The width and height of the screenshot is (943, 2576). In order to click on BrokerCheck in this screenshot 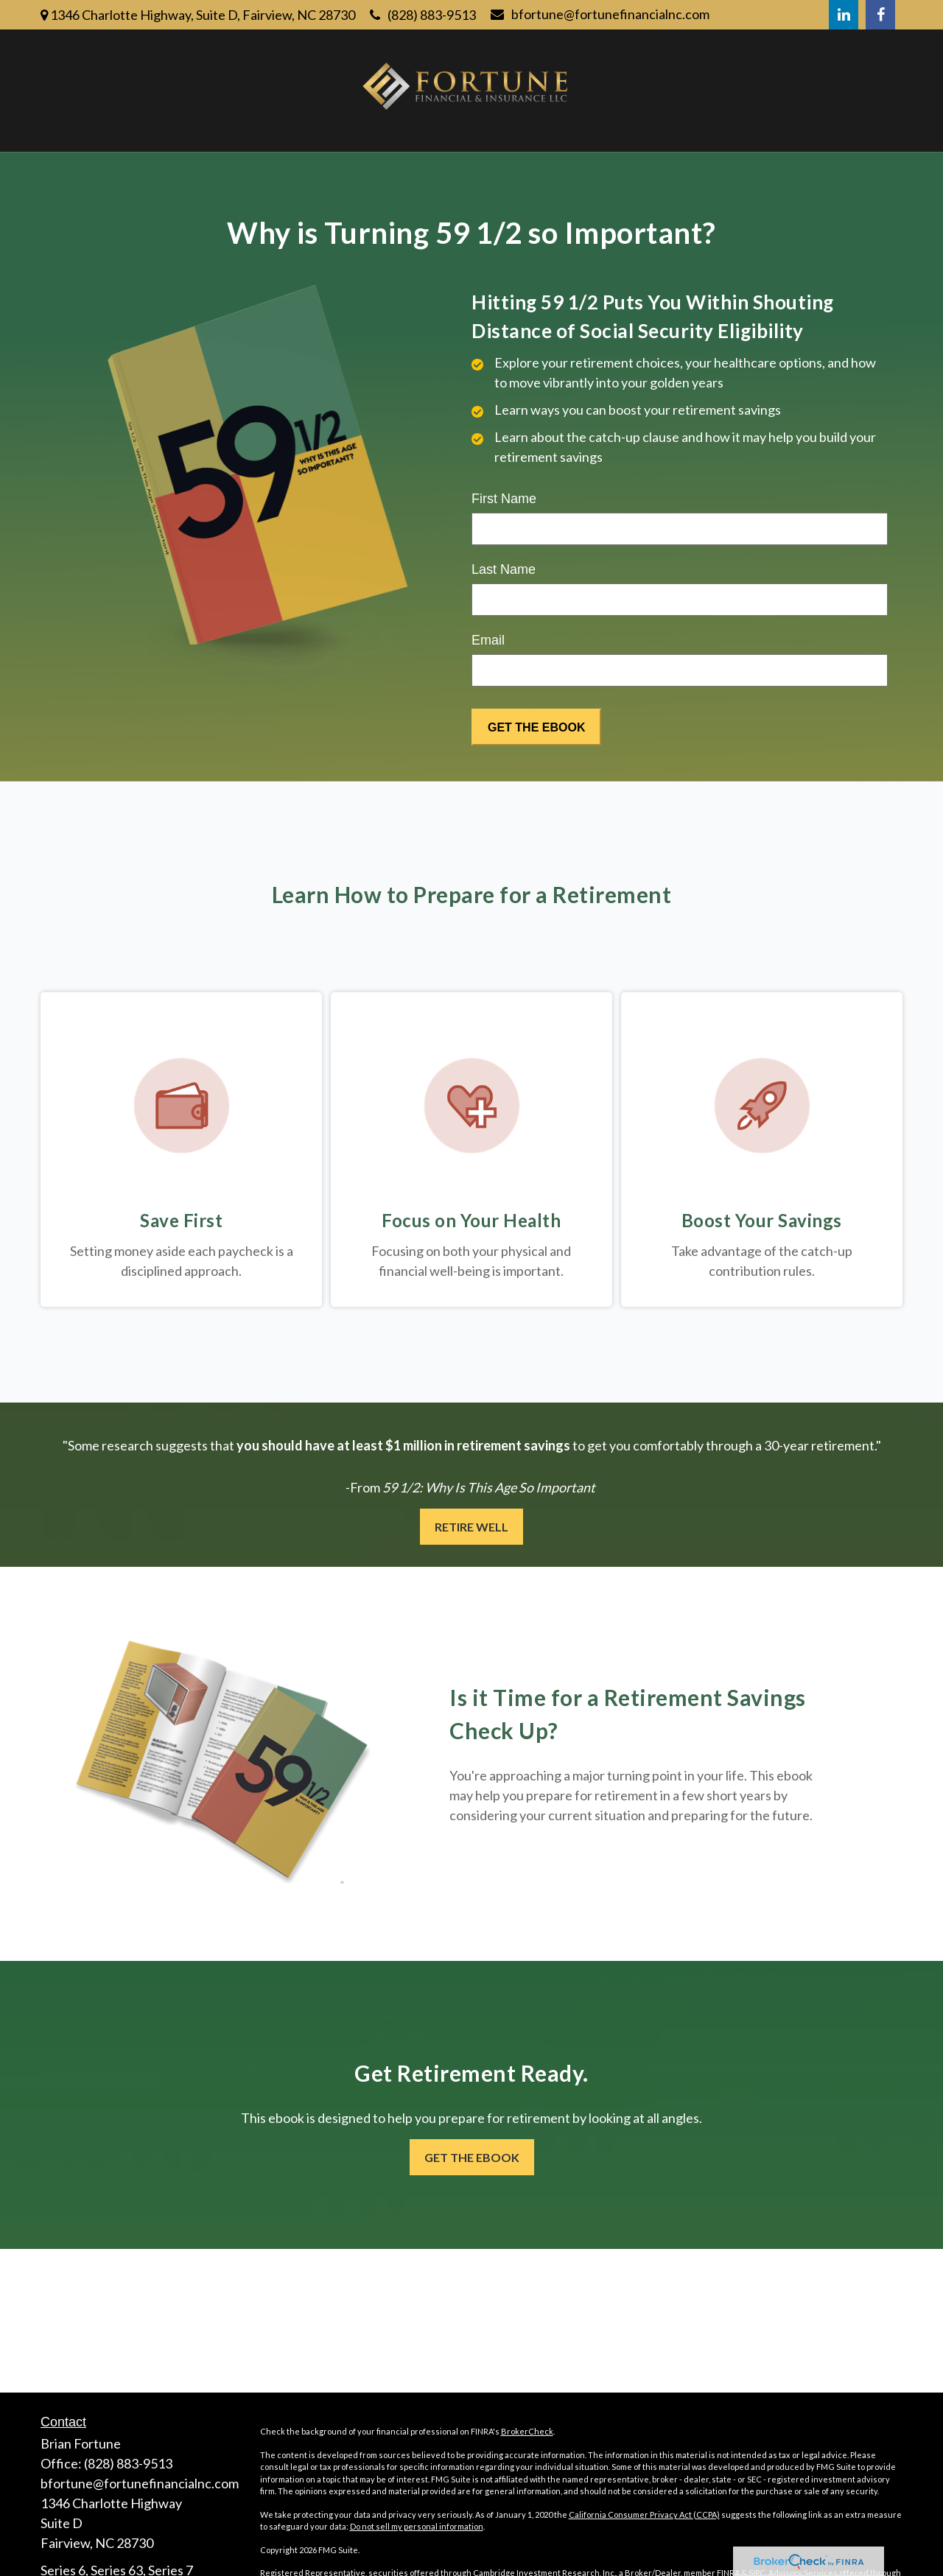, I will do `click(527, 2431)`.